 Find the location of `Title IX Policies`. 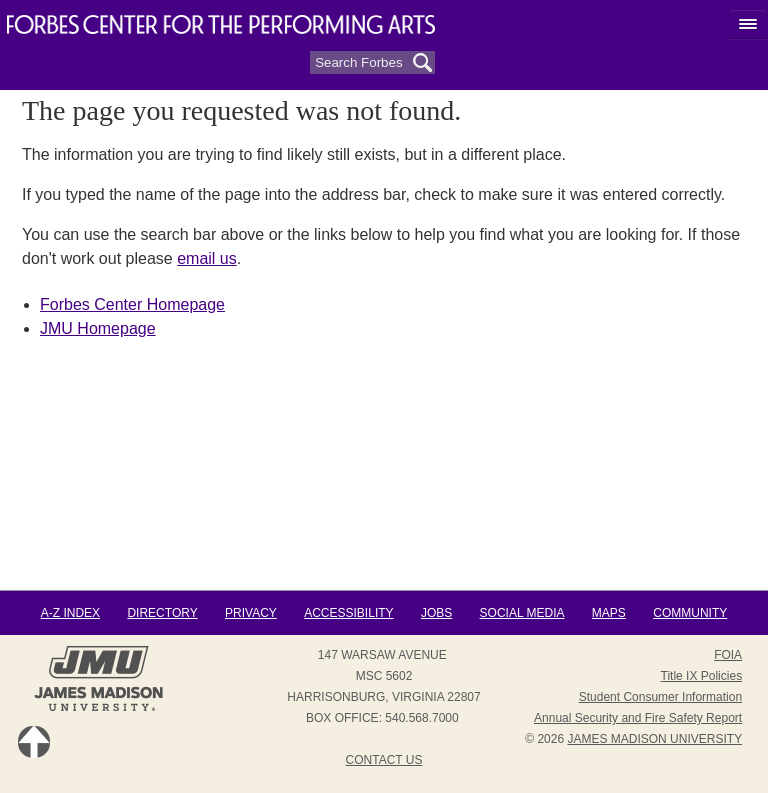

Title IX Policies is located at coordinates (702, 676).